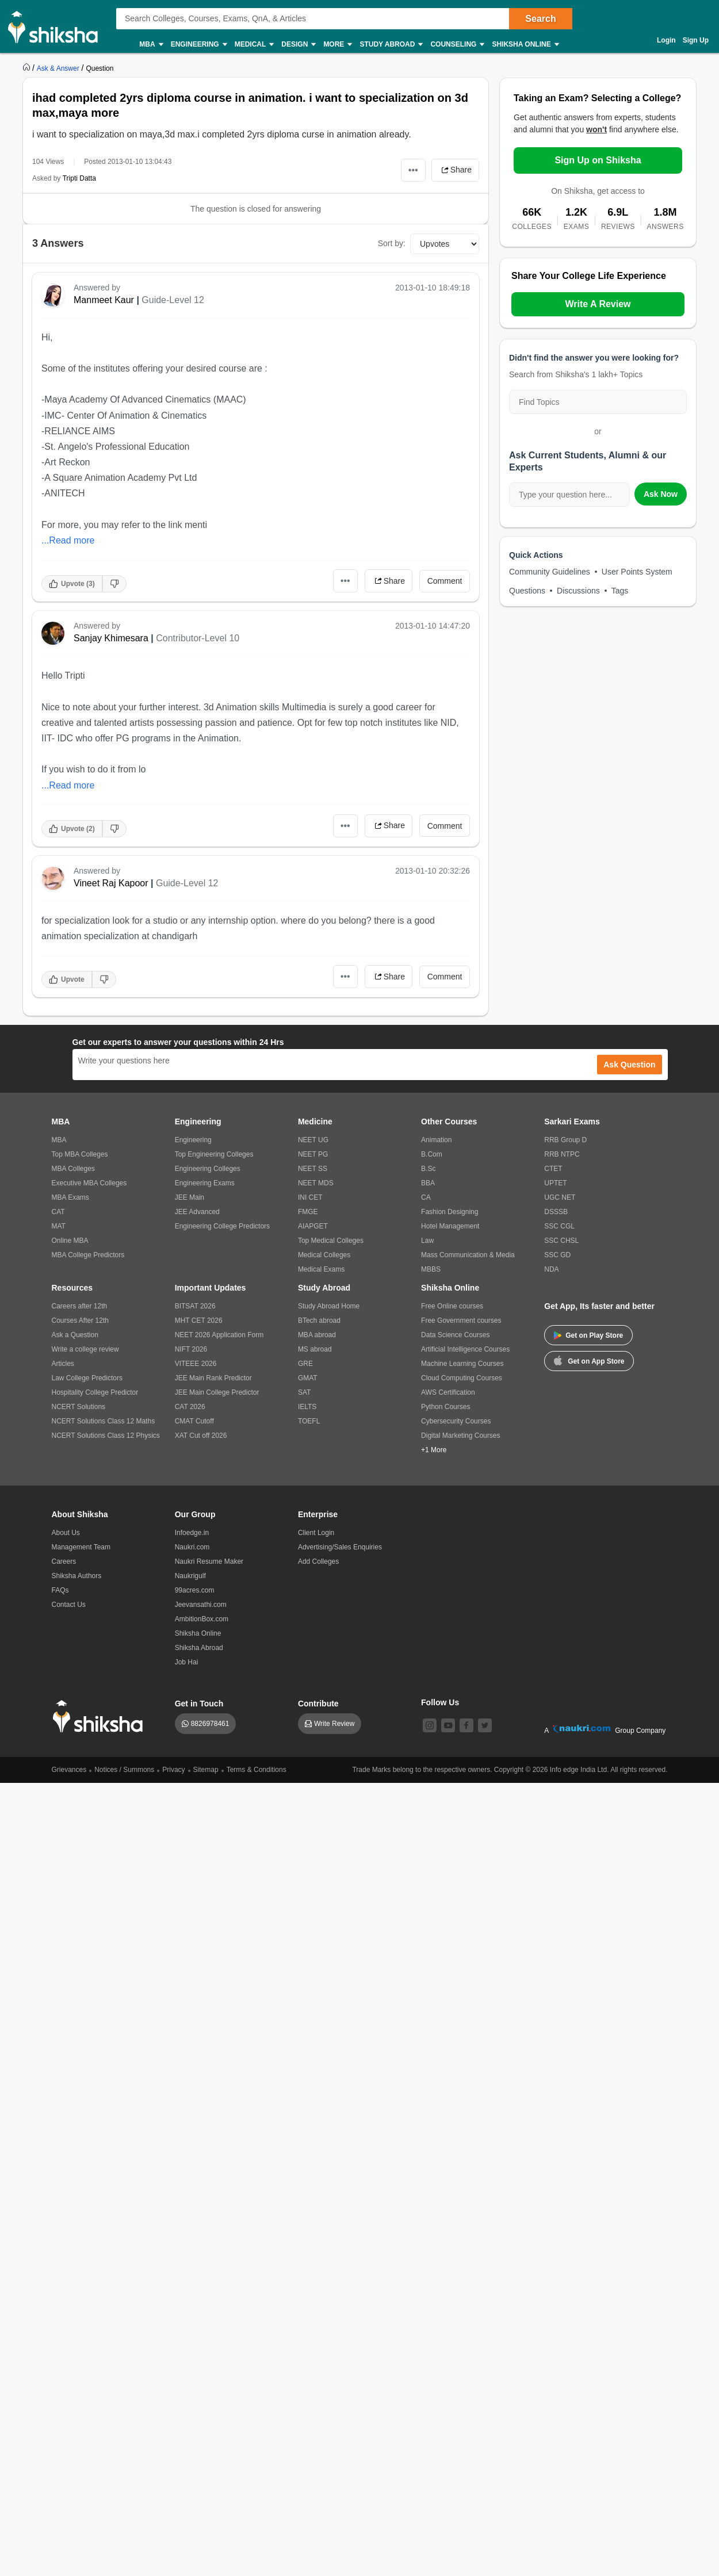 The height and width of the screenshot is (2576, 719). I want to click on •••, so click(413, 170).